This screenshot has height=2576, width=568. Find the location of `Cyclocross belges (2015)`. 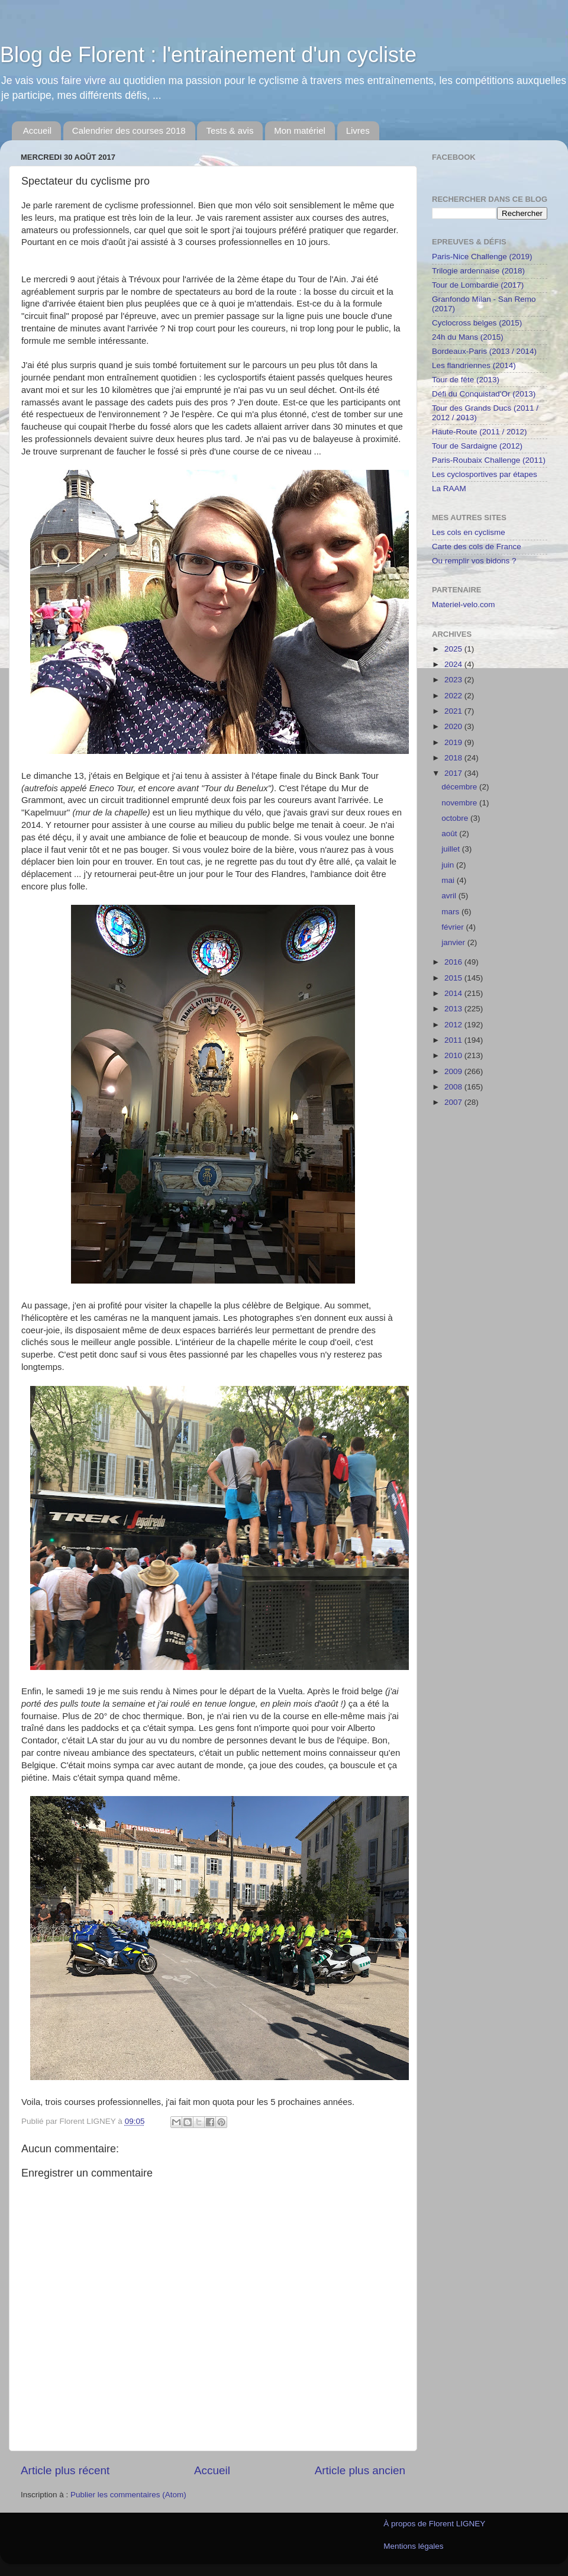

Cyclocross belges (2015) is located at coordinates (477, 322).